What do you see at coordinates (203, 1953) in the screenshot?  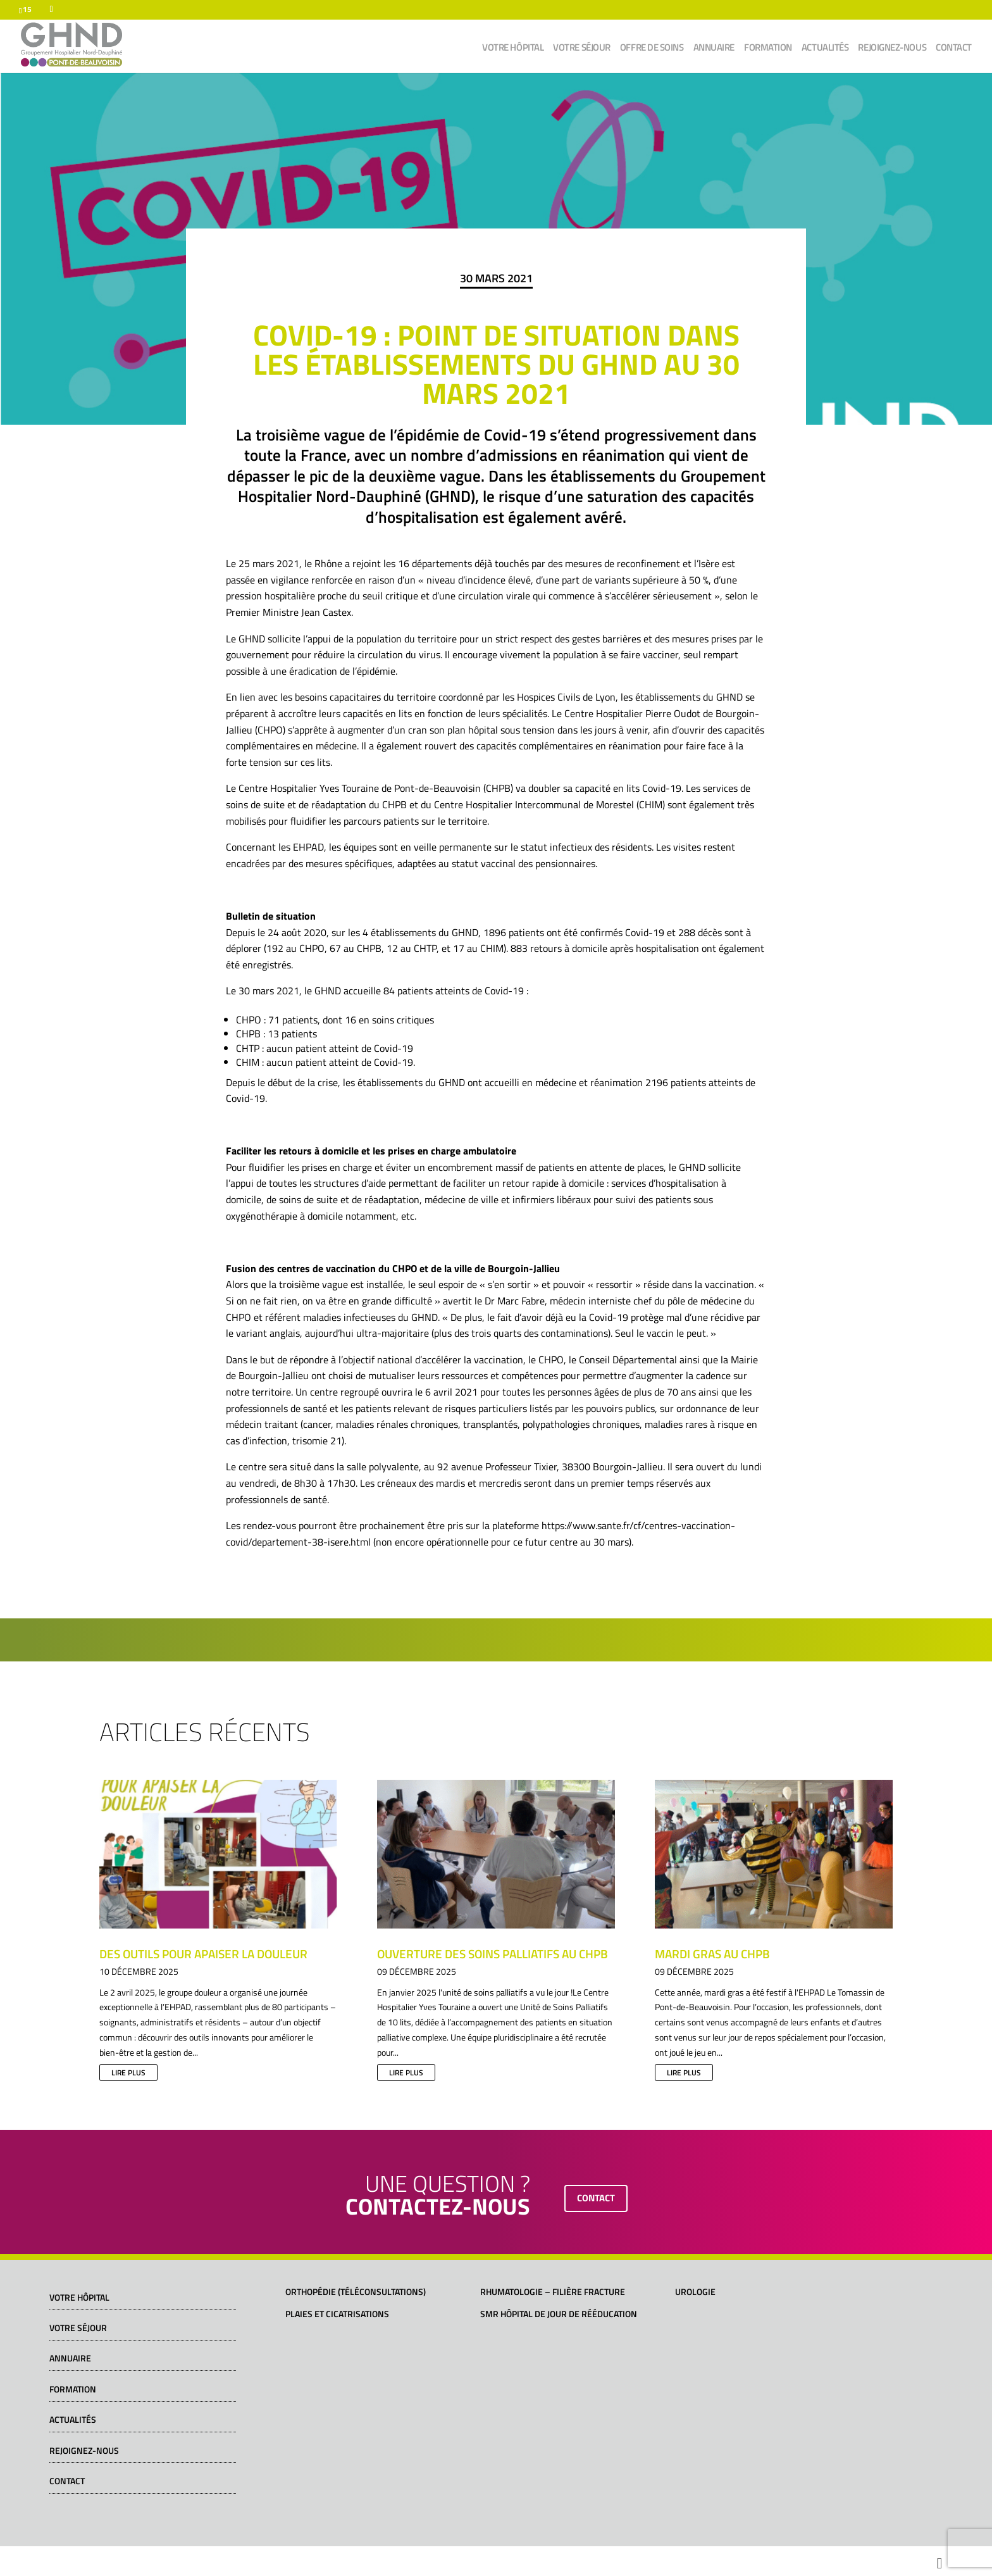 I see `Des outils pour apaiser la douleur` at bounding box center [203, 1953].